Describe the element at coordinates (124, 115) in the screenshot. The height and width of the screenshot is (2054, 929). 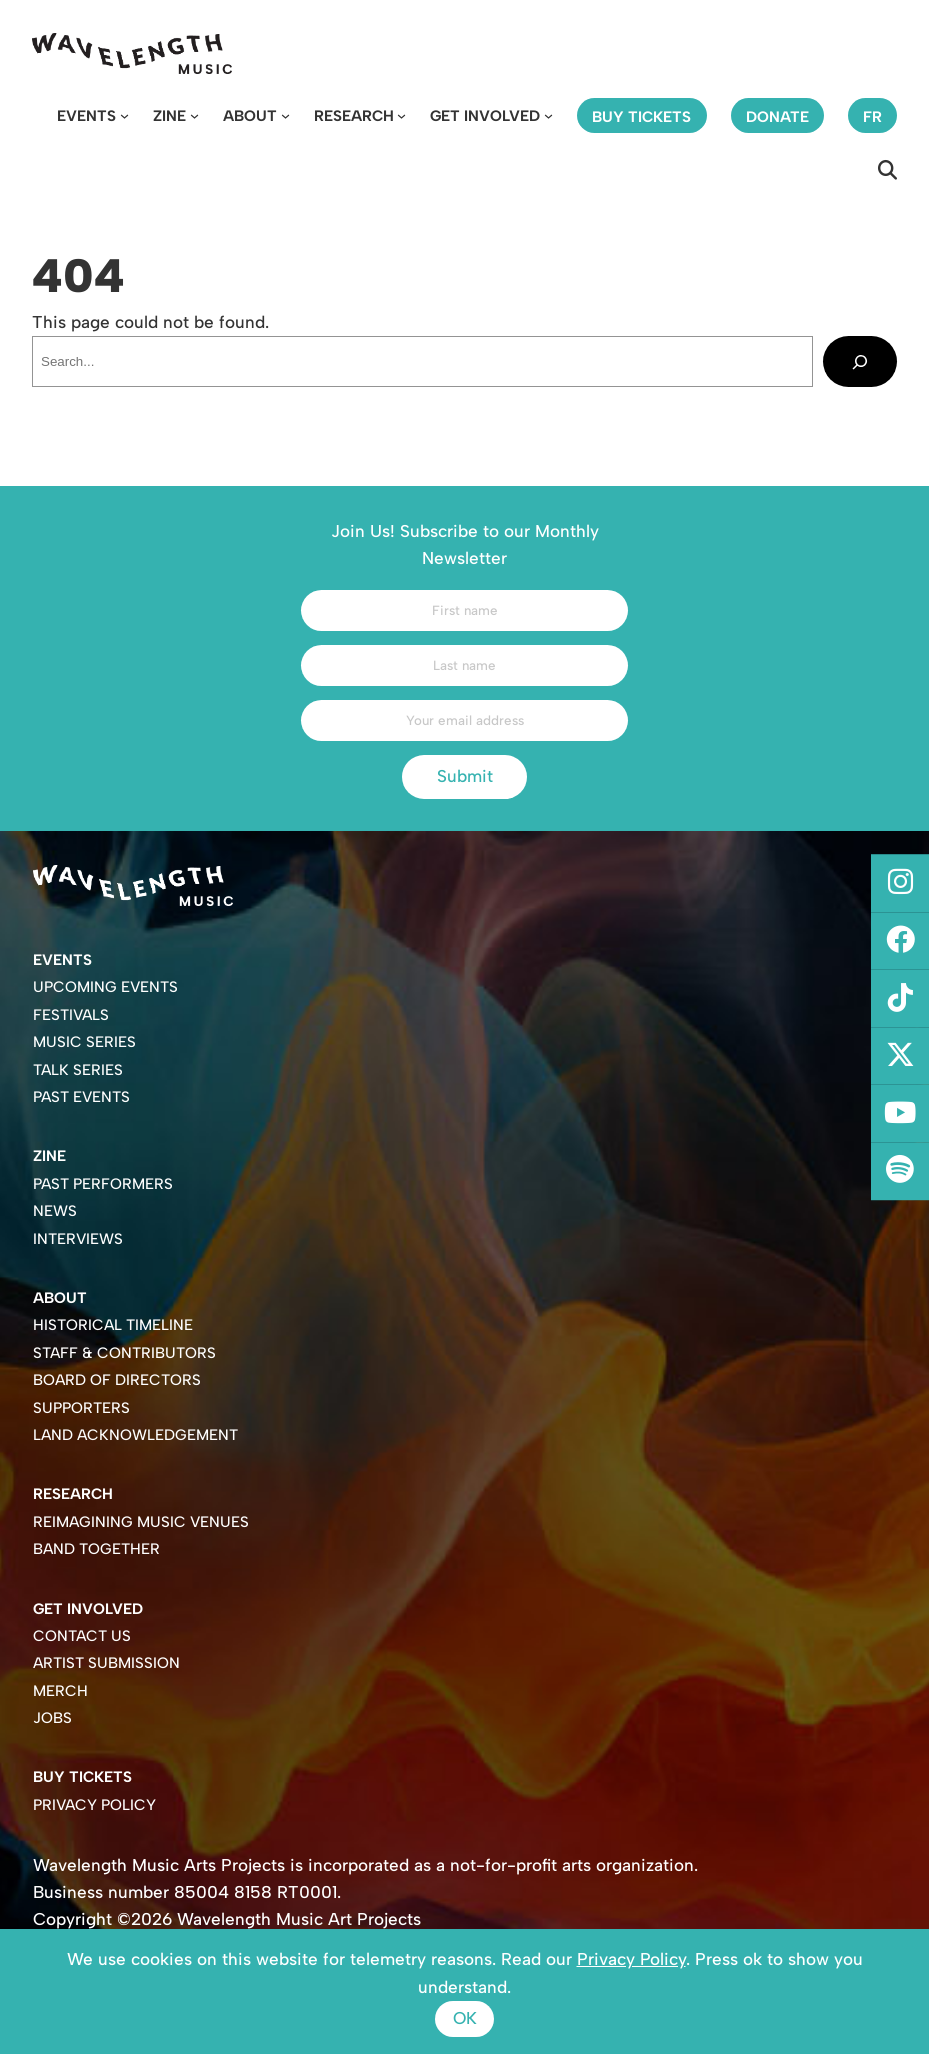
I see `[Events submenu]` at that location.